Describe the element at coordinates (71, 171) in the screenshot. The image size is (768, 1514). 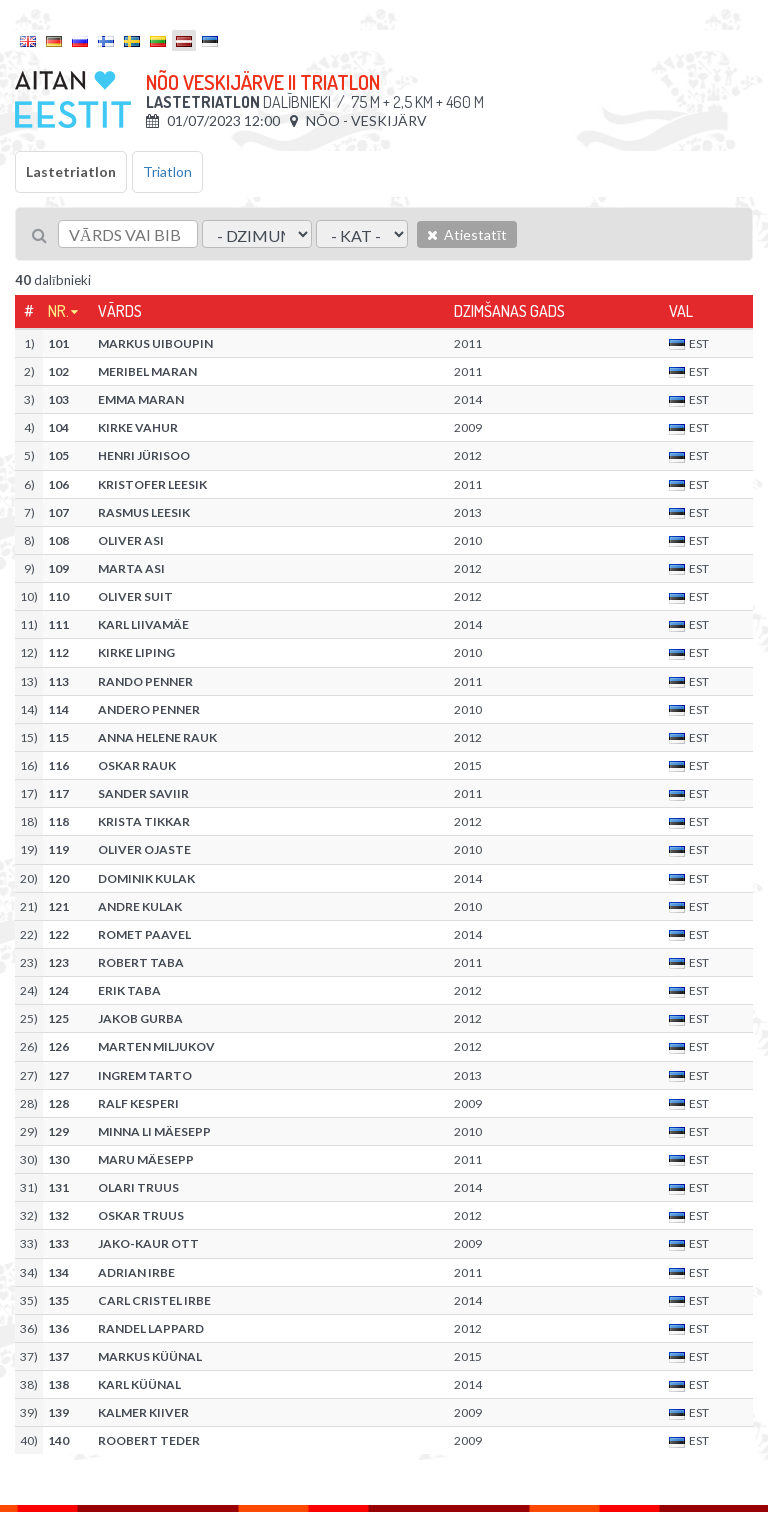
I see `Lastetriatlon [tab]` at that location.